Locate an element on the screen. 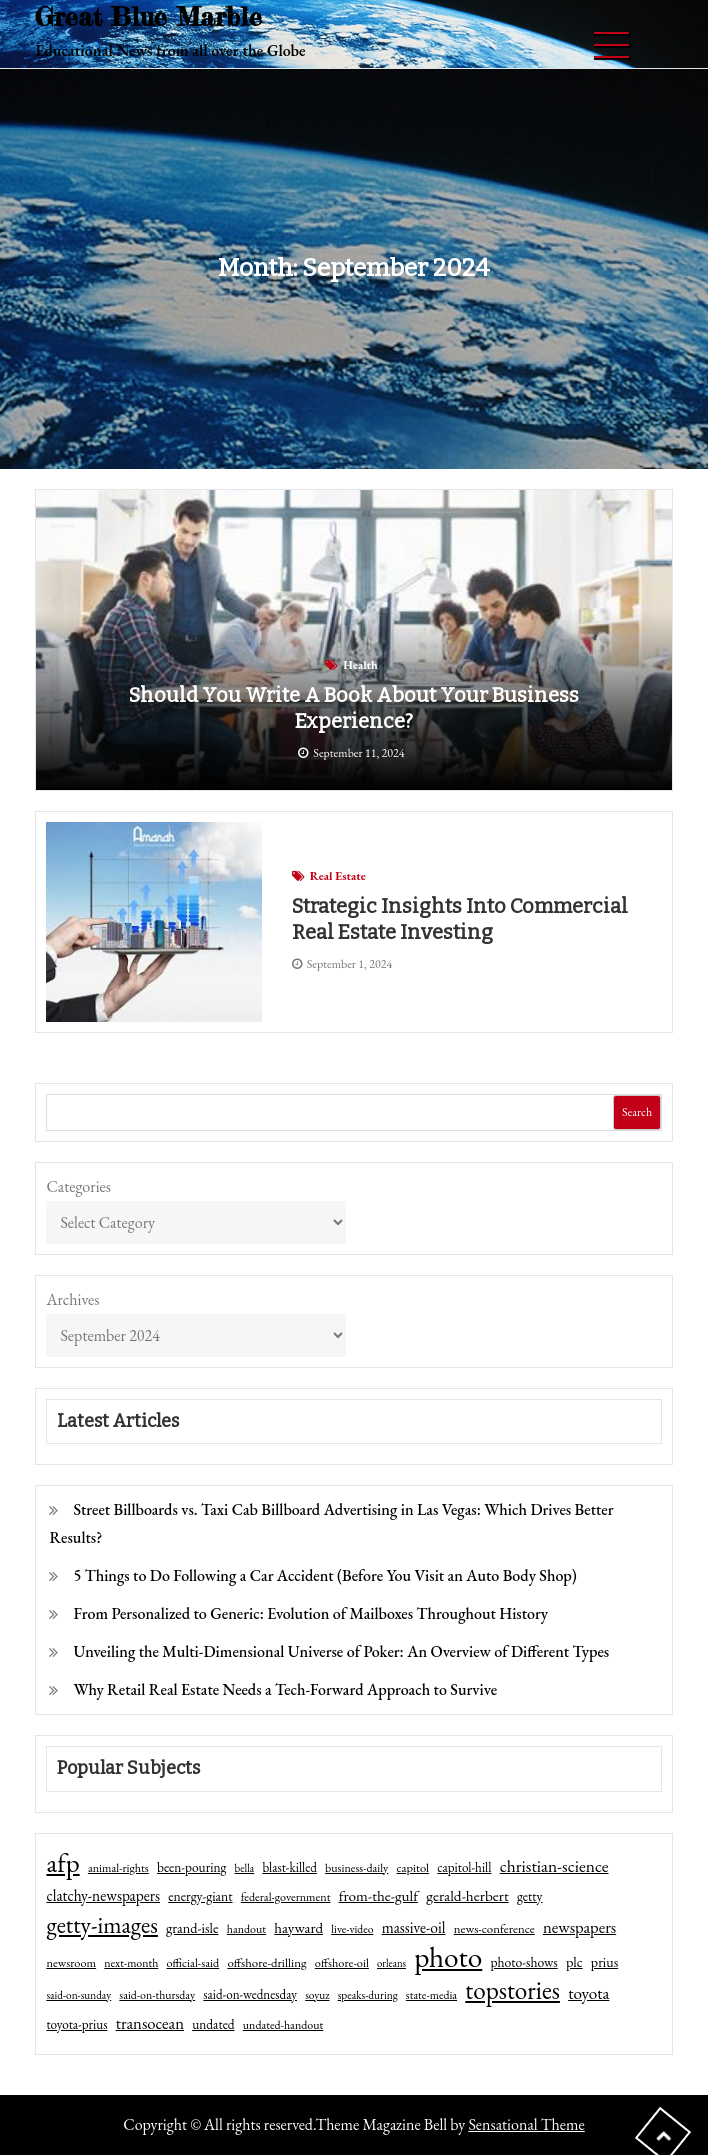 This screenshot has height=2155, width=708. offshore-oil [offshore-oil (44 items)] is located at coordinates (342, 1963).